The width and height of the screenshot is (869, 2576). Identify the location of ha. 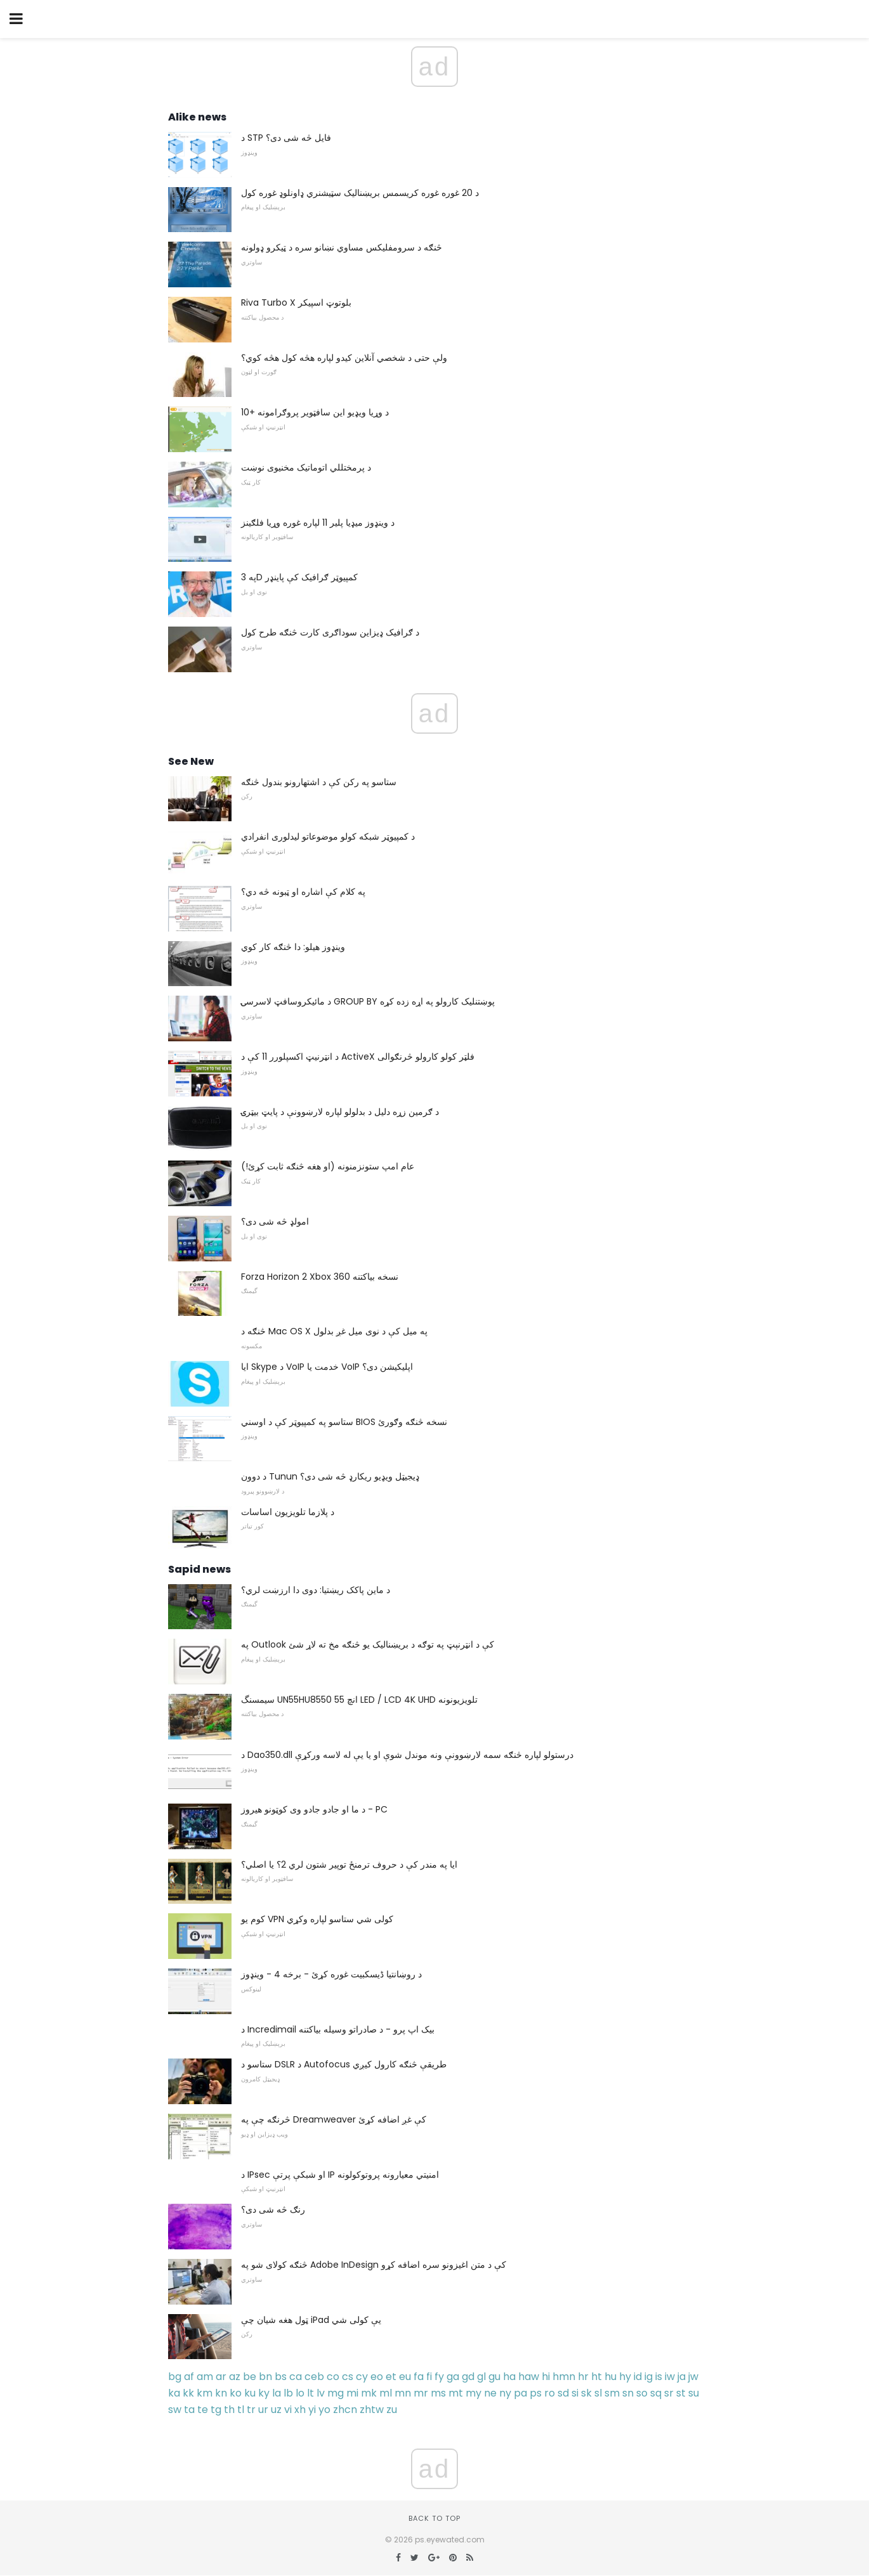
(509, 2376).